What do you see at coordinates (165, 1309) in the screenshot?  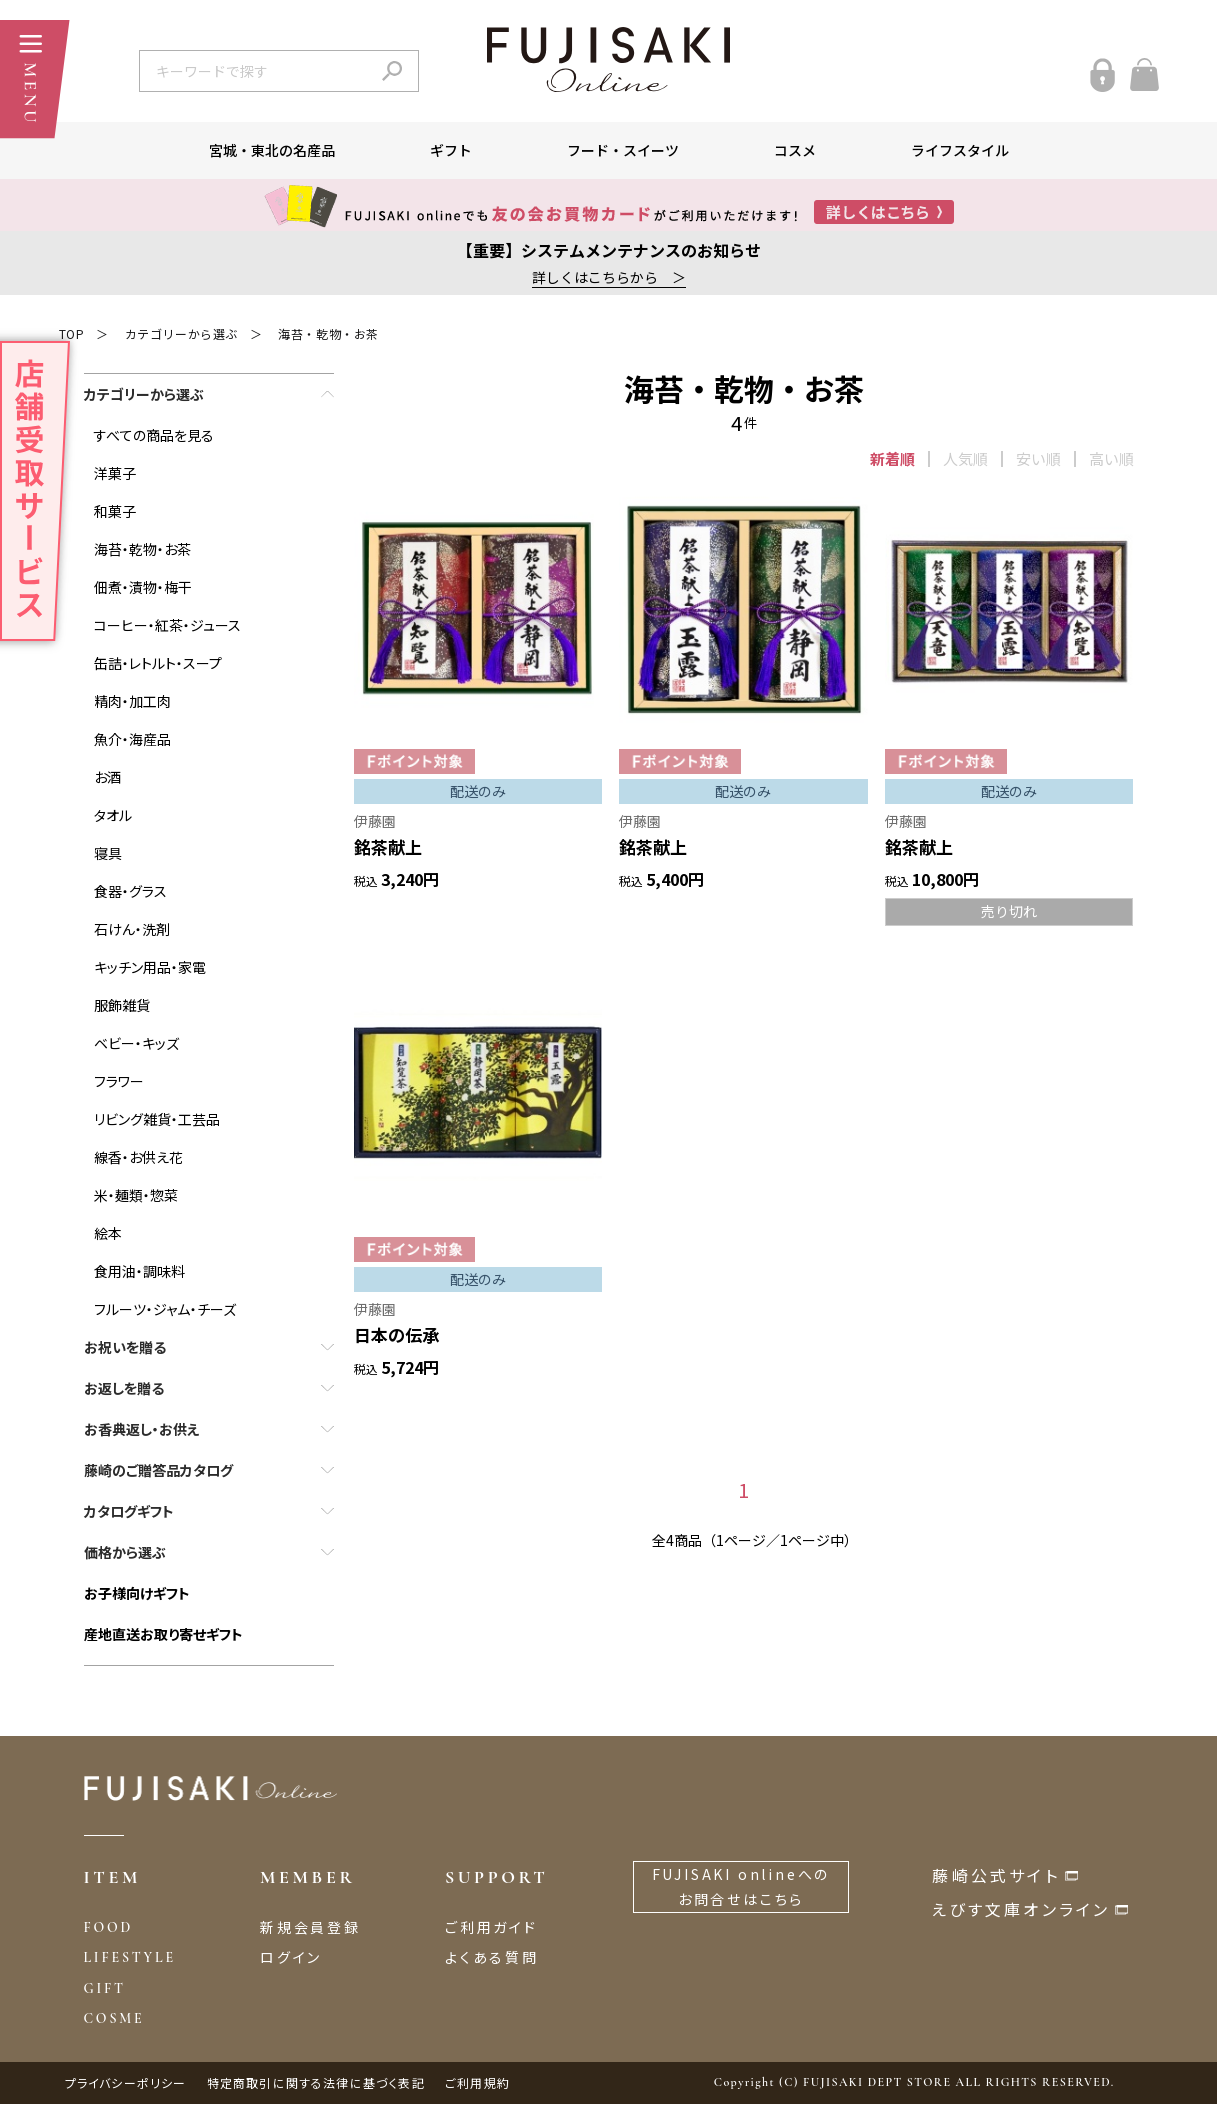 I see `フルーツ・ジャム・チーズ` at bounding box center [165, 1309].